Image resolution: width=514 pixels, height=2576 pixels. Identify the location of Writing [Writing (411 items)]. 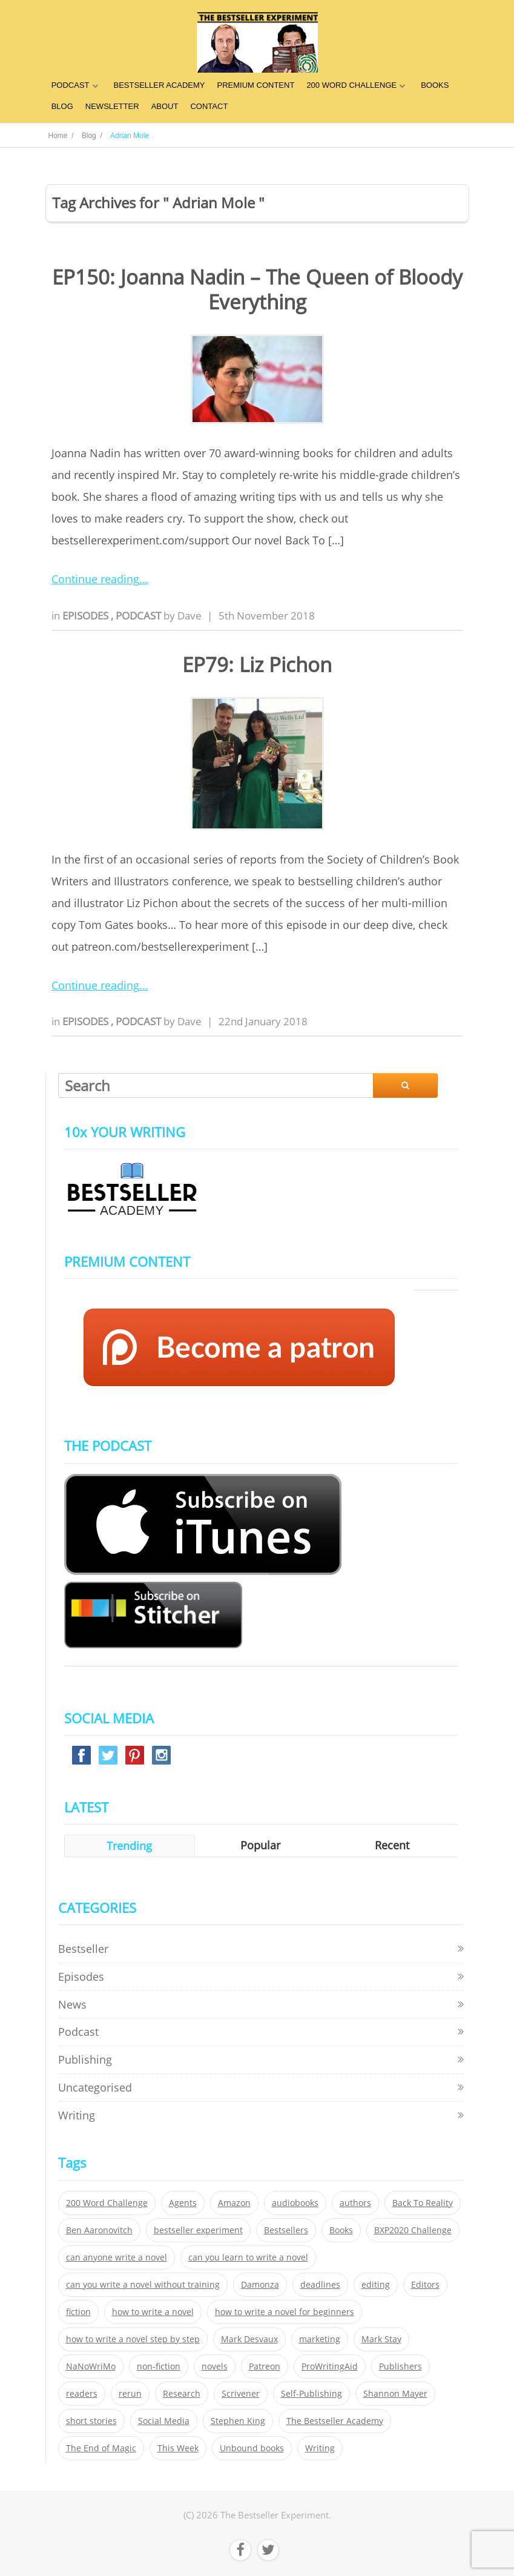
(320, 2448).